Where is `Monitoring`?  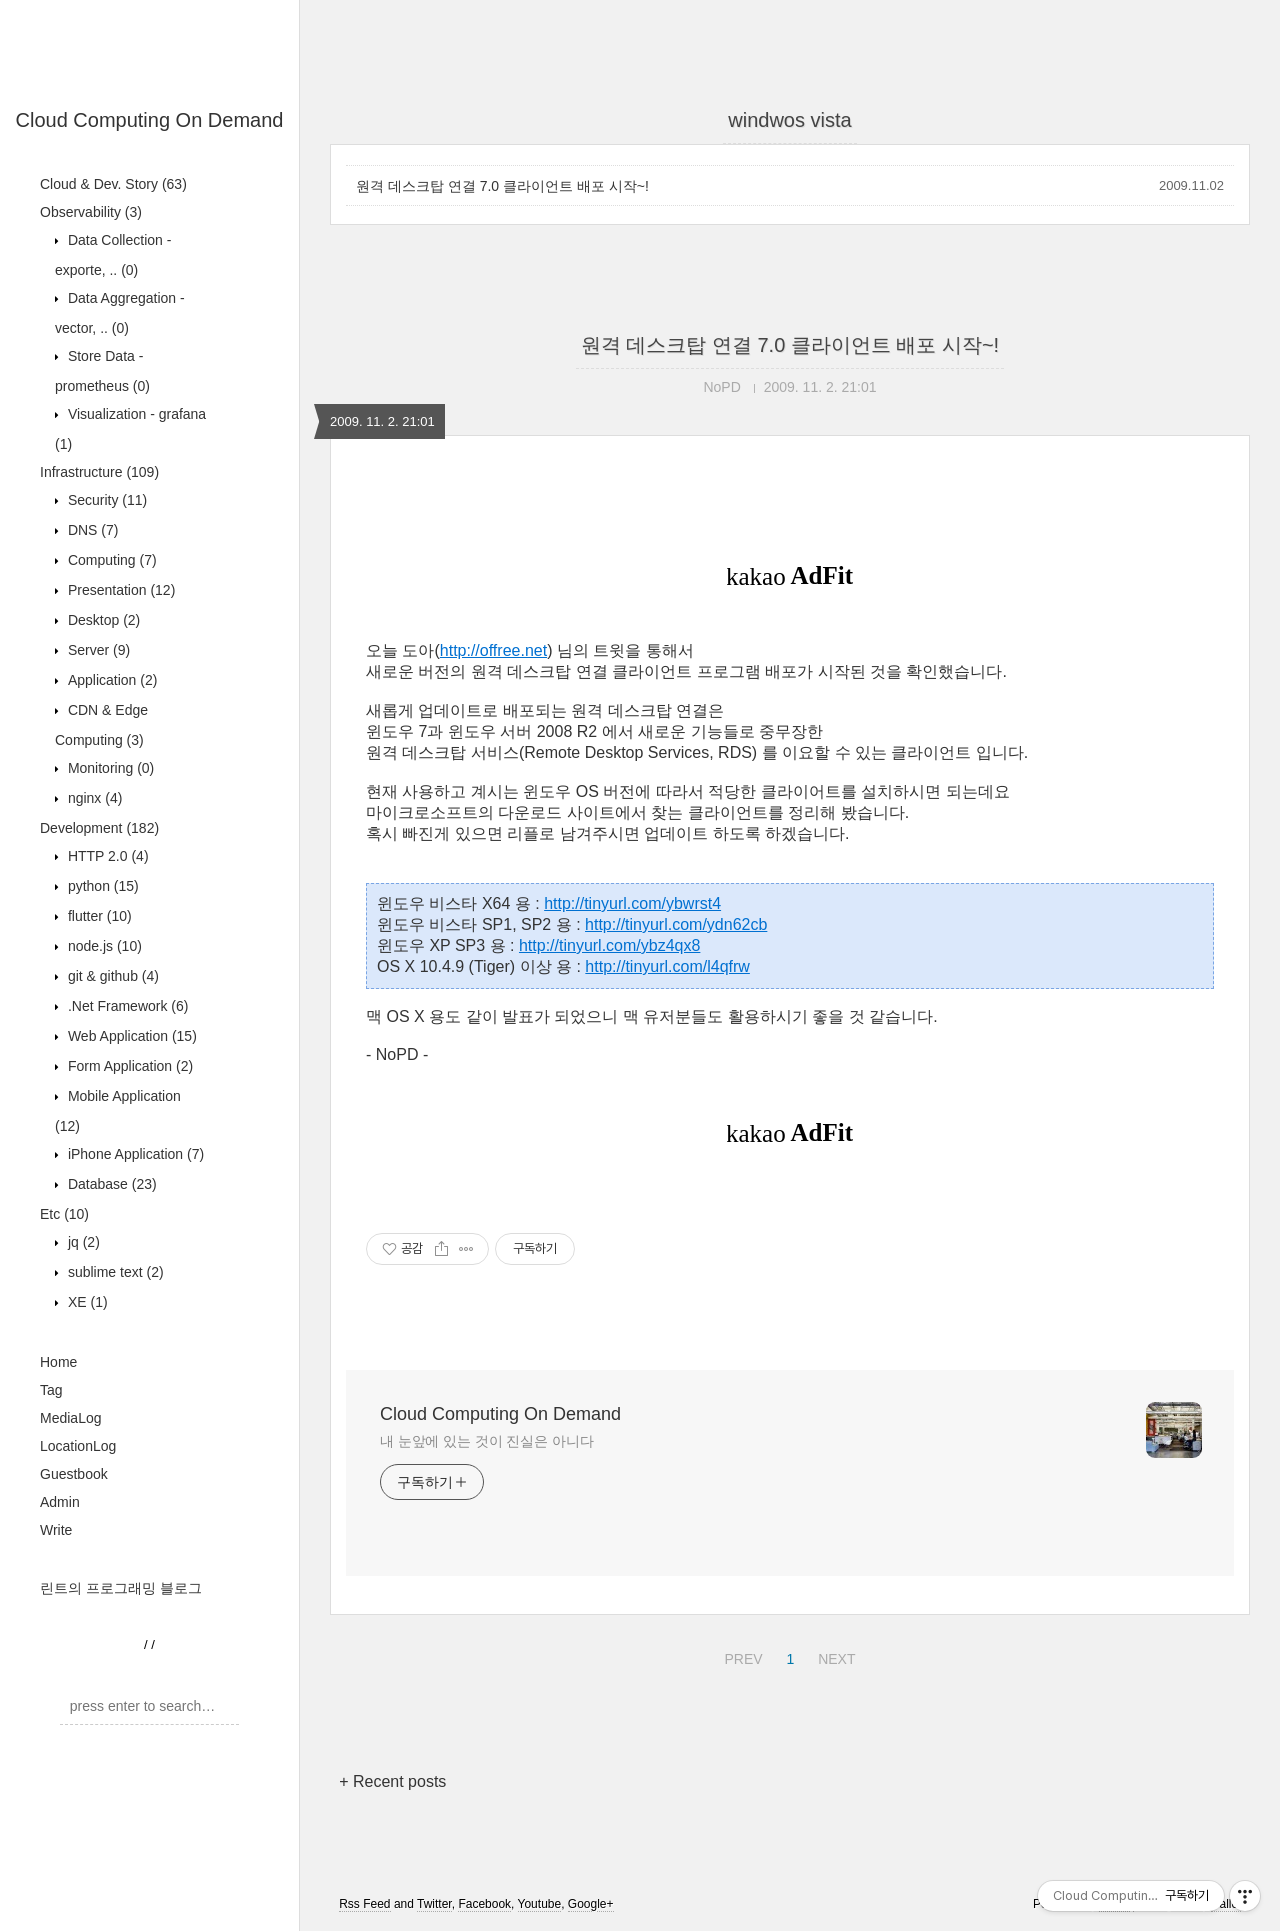 Monitoring is located at coordinates (109, 768).